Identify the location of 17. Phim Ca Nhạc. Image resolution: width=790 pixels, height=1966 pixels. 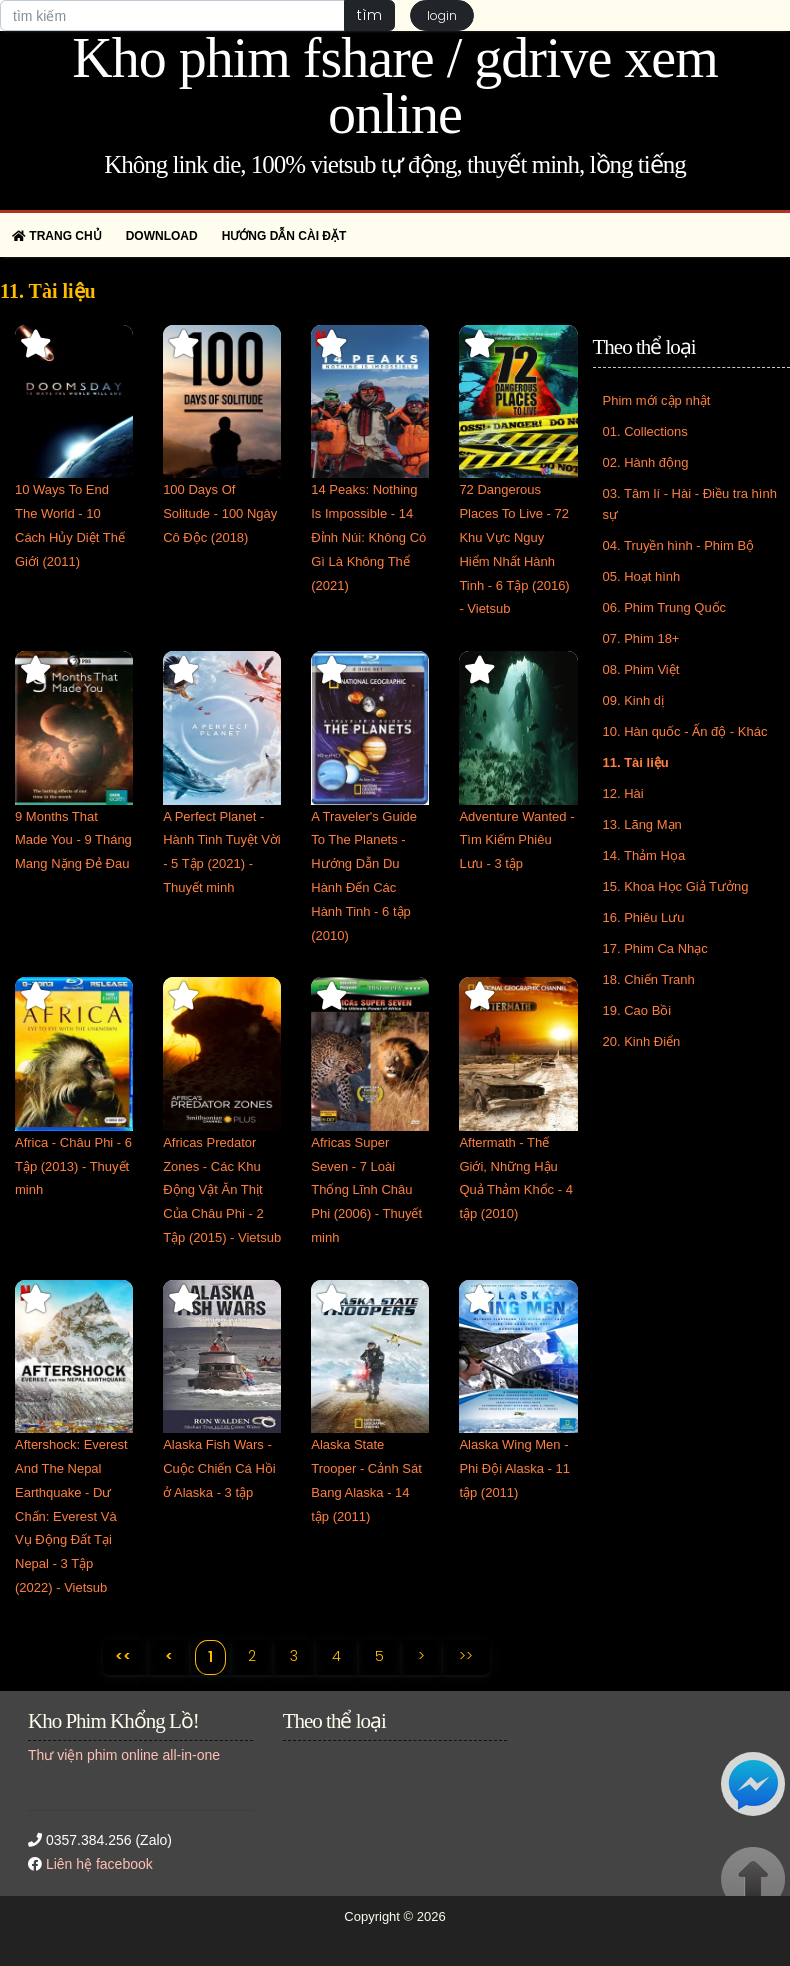
(655, 948).